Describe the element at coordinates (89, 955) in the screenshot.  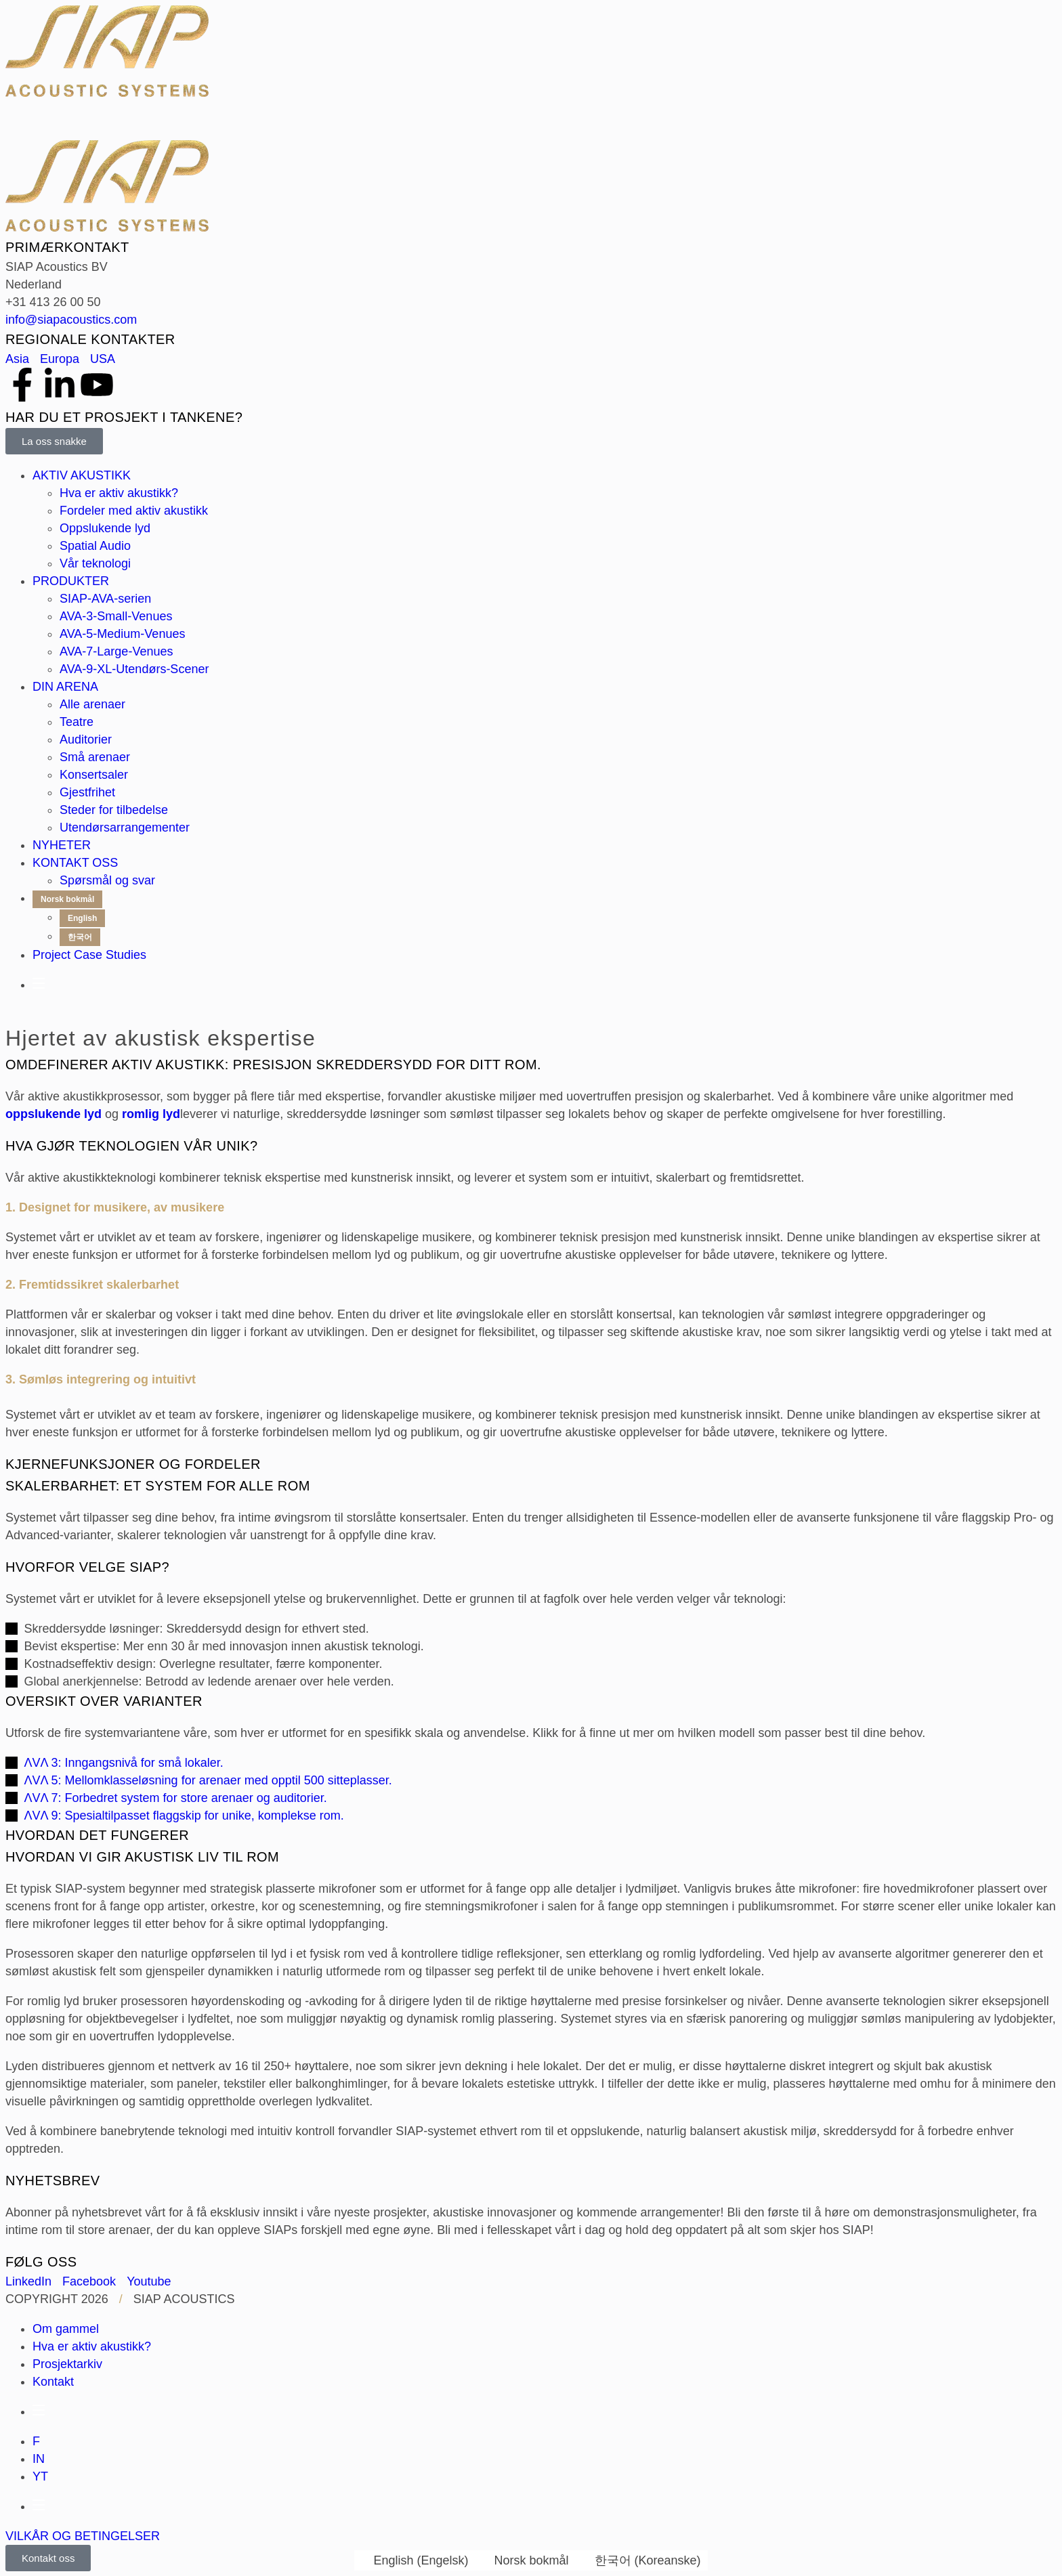
I see `Project Case Studies` at that location.